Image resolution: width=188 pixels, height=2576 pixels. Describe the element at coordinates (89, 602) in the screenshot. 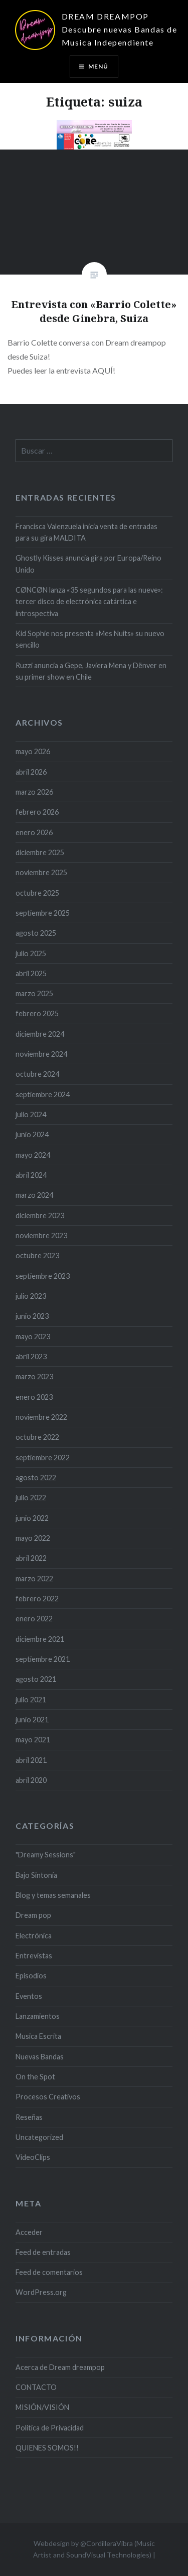

I see `CØNCØN lanza «35 segundos para las nueve»: tercer disco de electrónica catártica e introspectiva` at that location.